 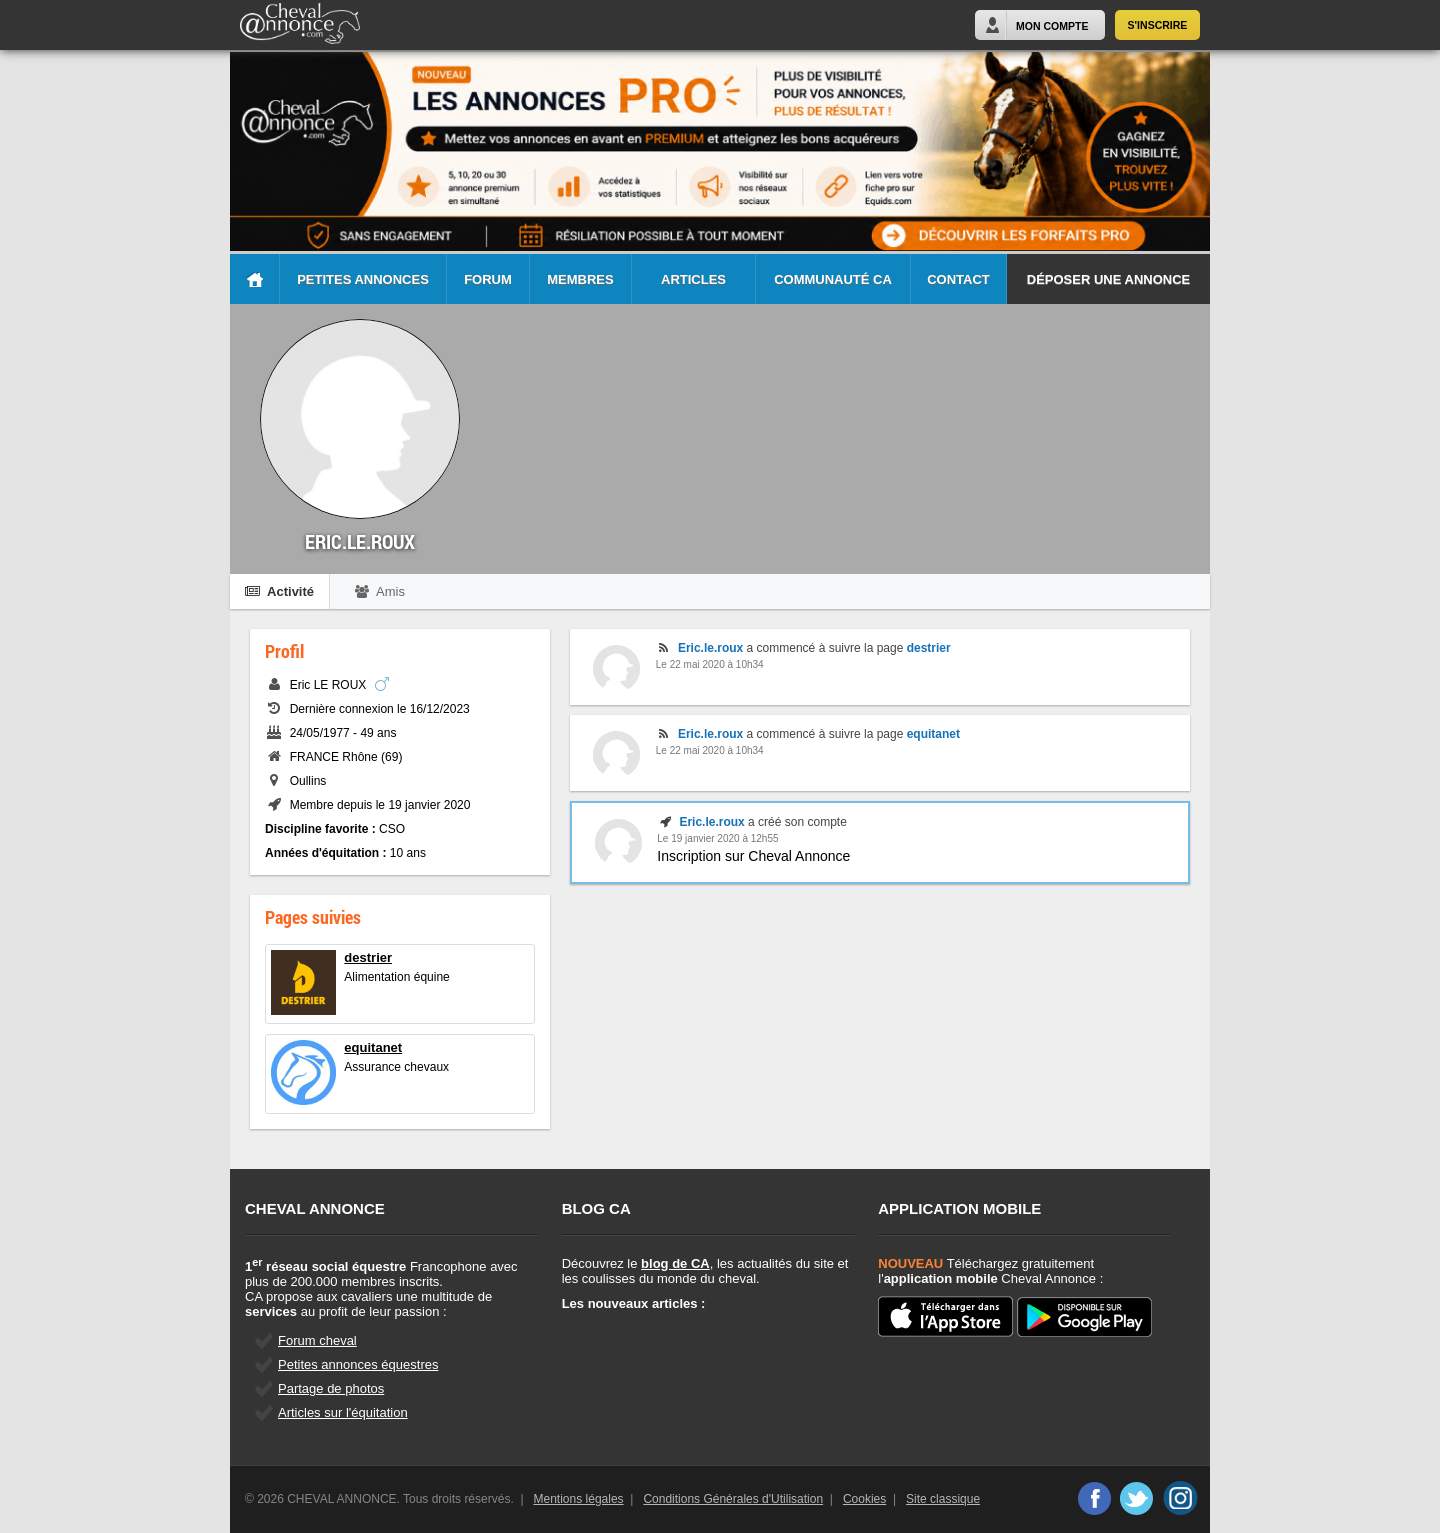 What do you see at coordinates (363, 279) in the screenshot?
I see `Petites Annonces` at bounding box center [363, 279].